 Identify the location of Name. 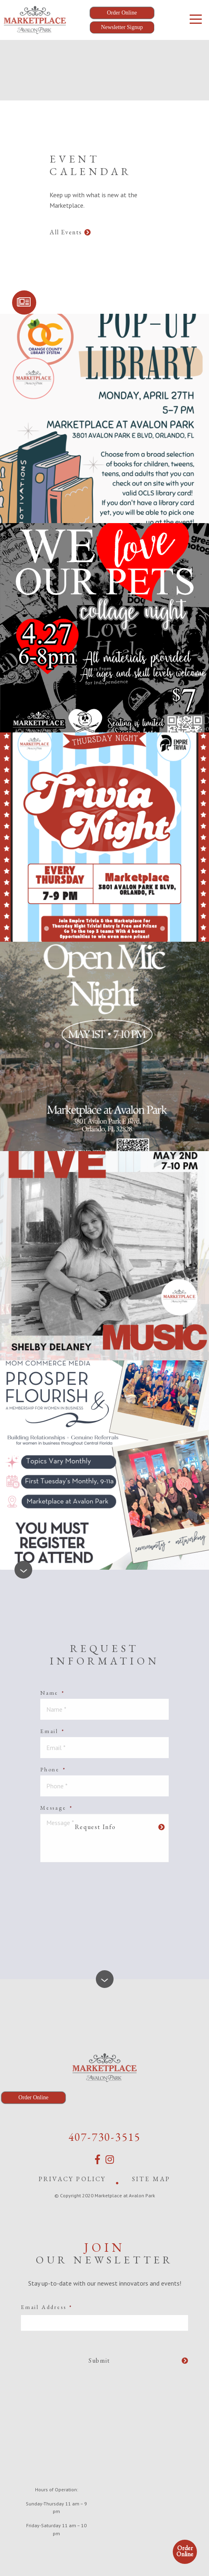
(52, 1692).